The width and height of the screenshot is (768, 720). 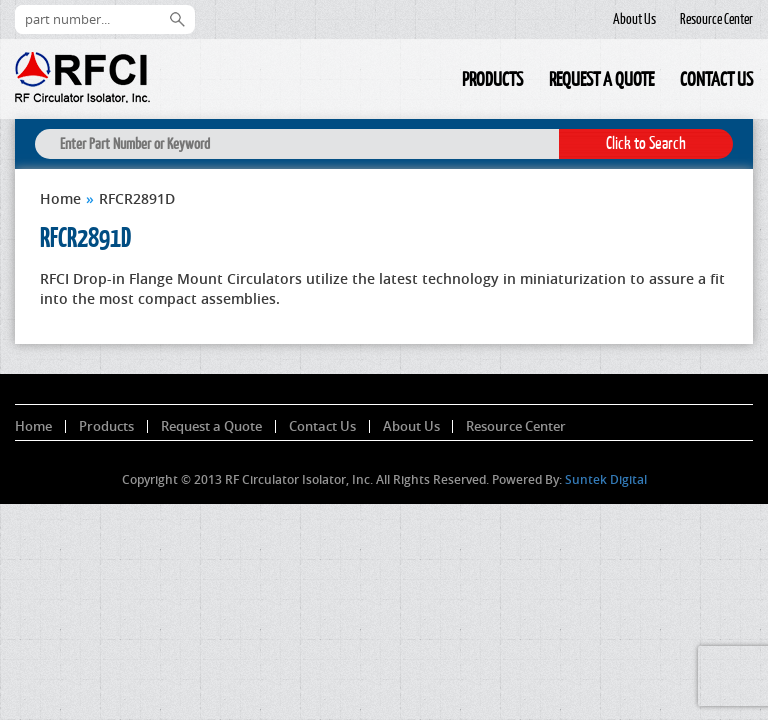 I want to click on About Us, so click(x=634, y=19).